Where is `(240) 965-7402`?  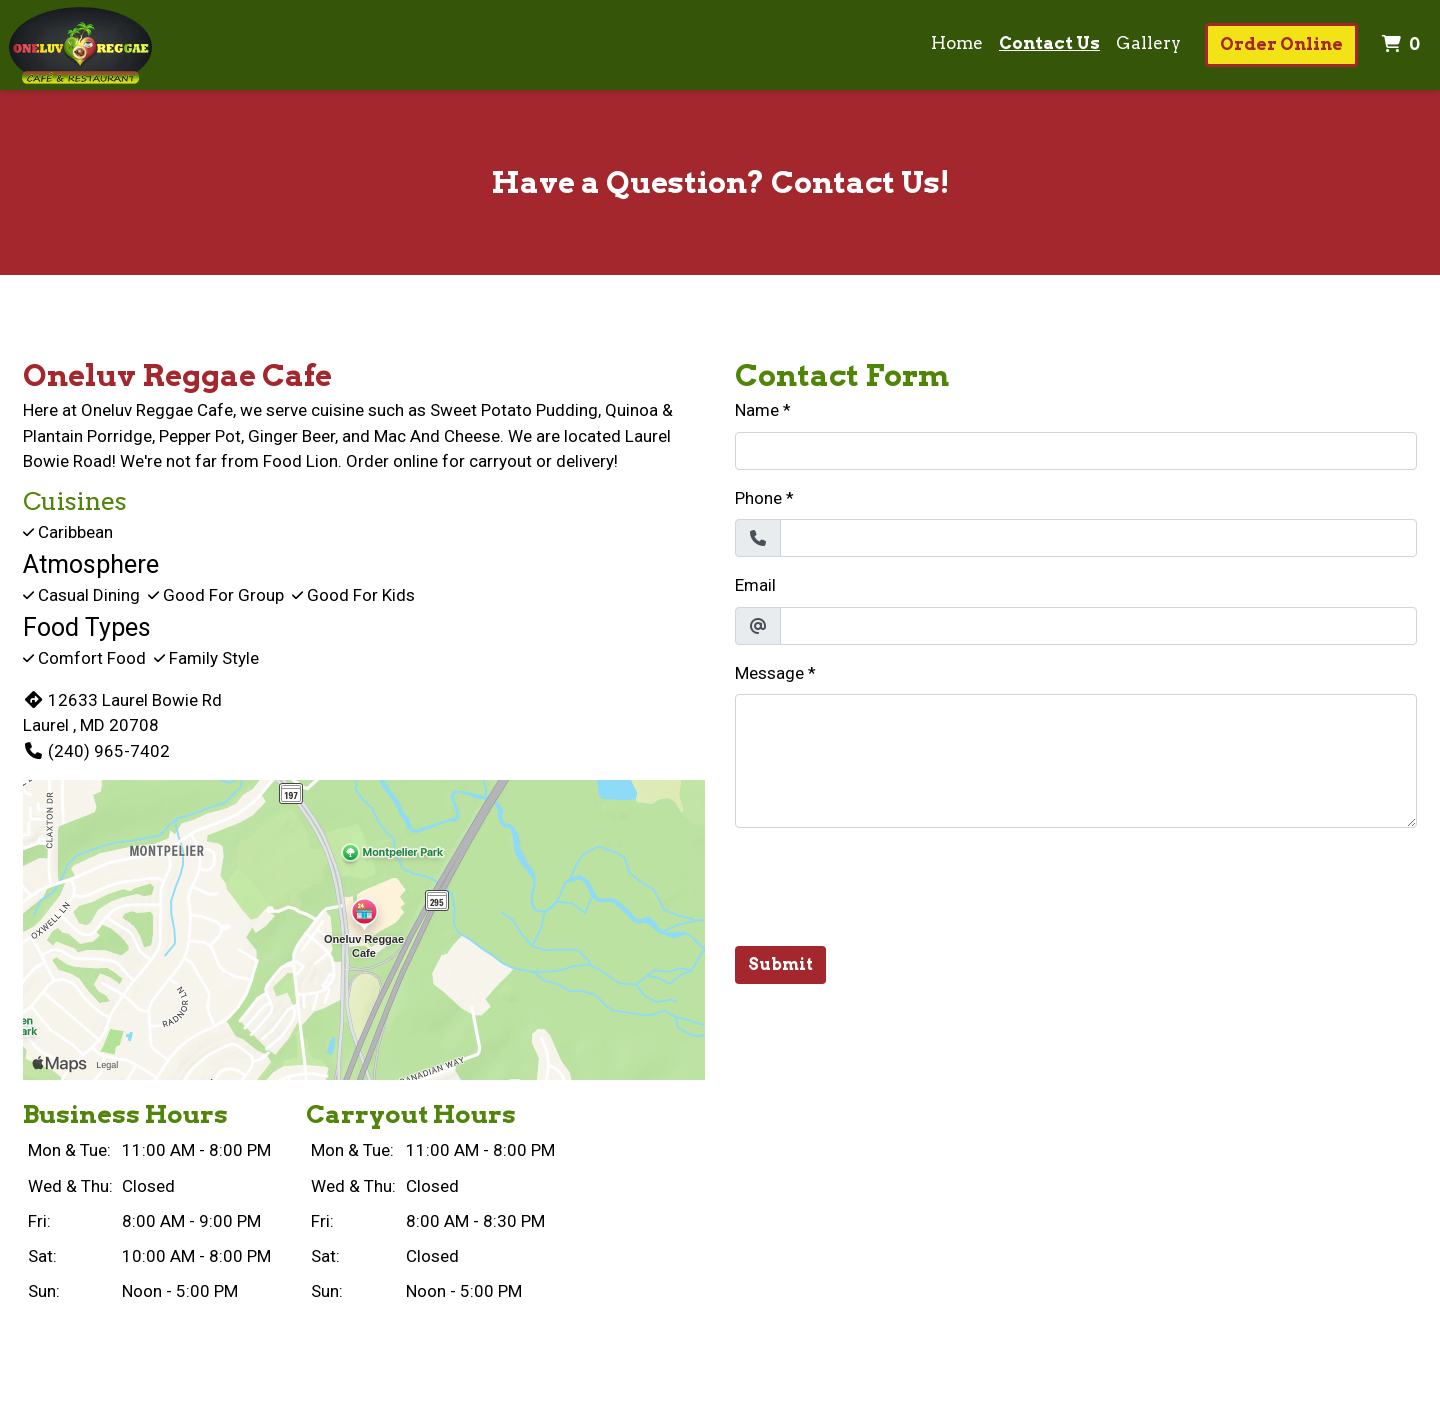
(240) 965-7402 is located at coordinates (96, 751).